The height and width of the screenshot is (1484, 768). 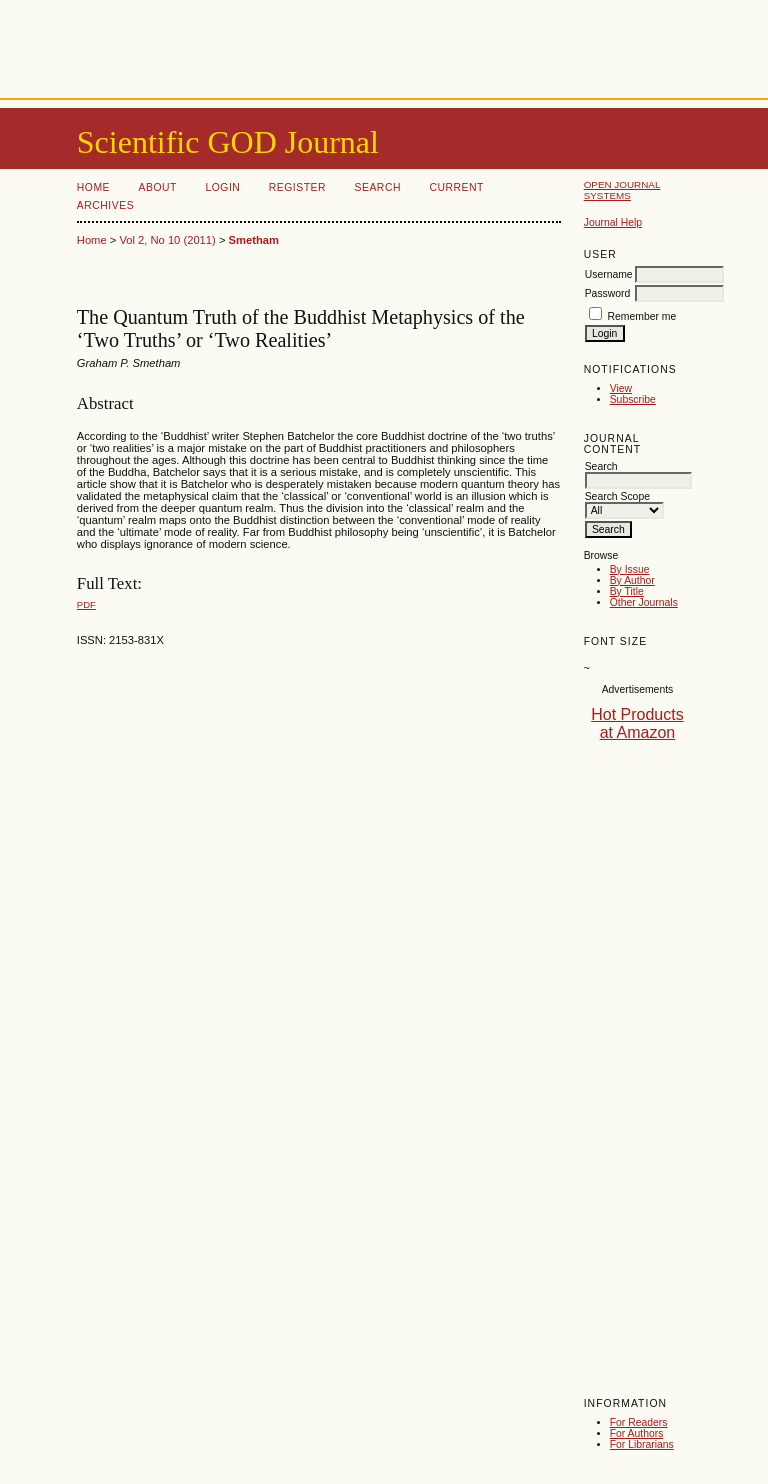 I want to click on Search, so click(x=378, y=187).